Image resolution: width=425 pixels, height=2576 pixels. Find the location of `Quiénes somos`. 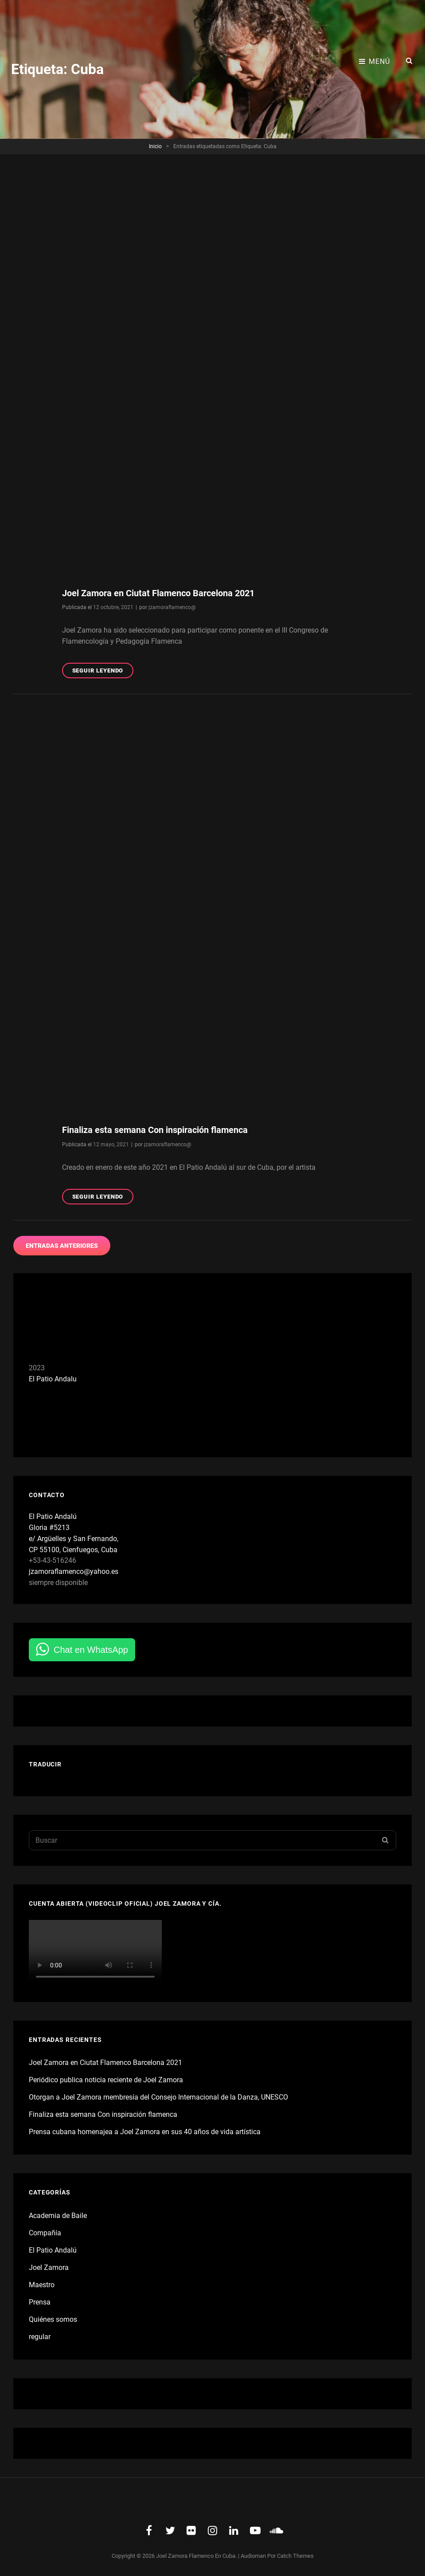

Quiénes somos is located at coordinates (53, 2319).